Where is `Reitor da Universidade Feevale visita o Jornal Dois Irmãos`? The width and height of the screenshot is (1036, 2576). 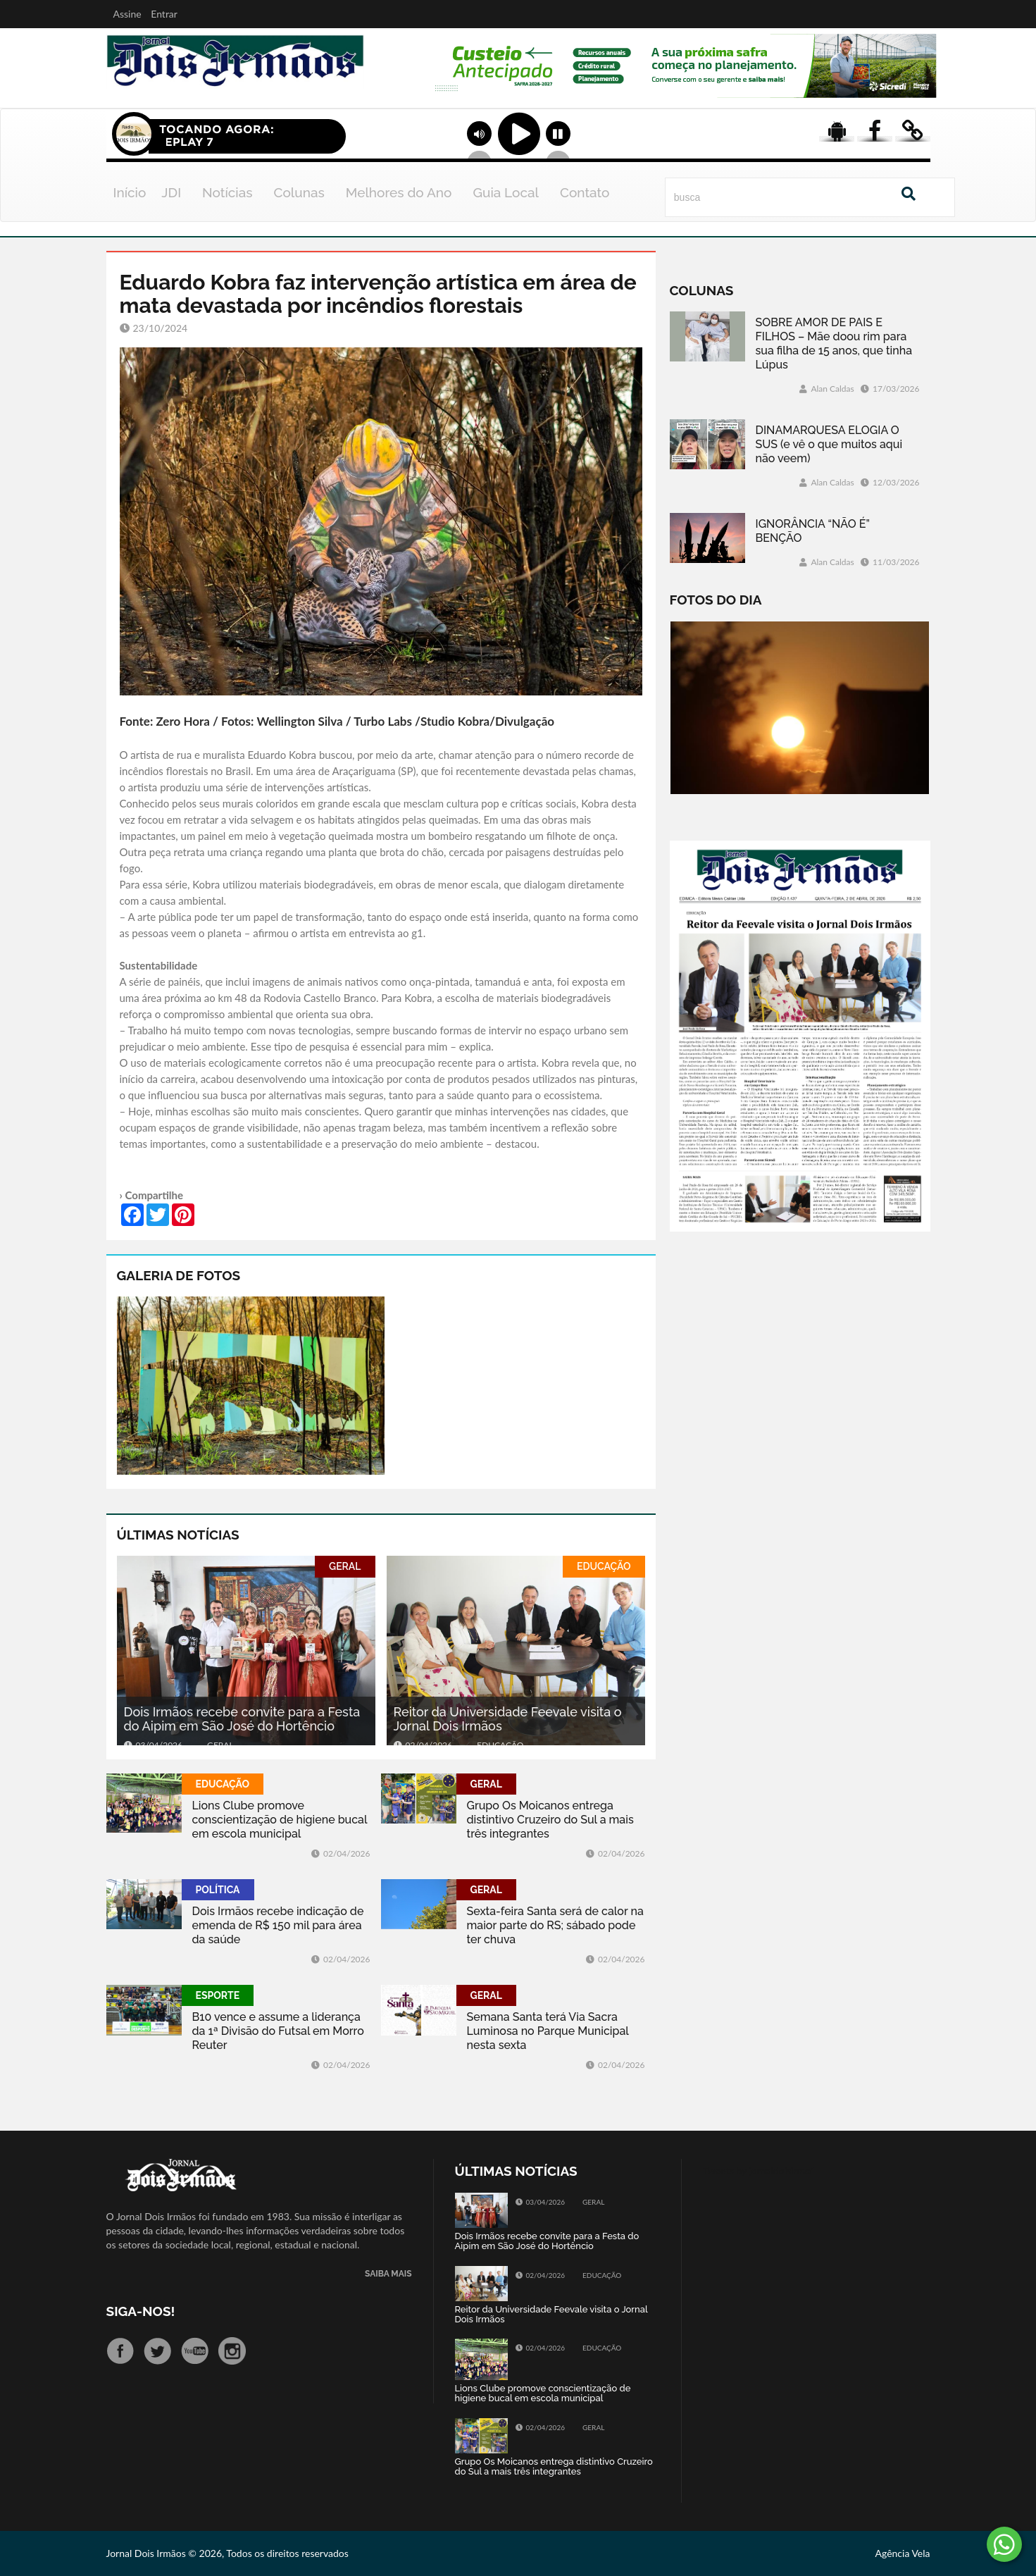 Reitor da Universidade Feevale visita o Jornal Dois Irmãos is located at coordinates (508, 1718).